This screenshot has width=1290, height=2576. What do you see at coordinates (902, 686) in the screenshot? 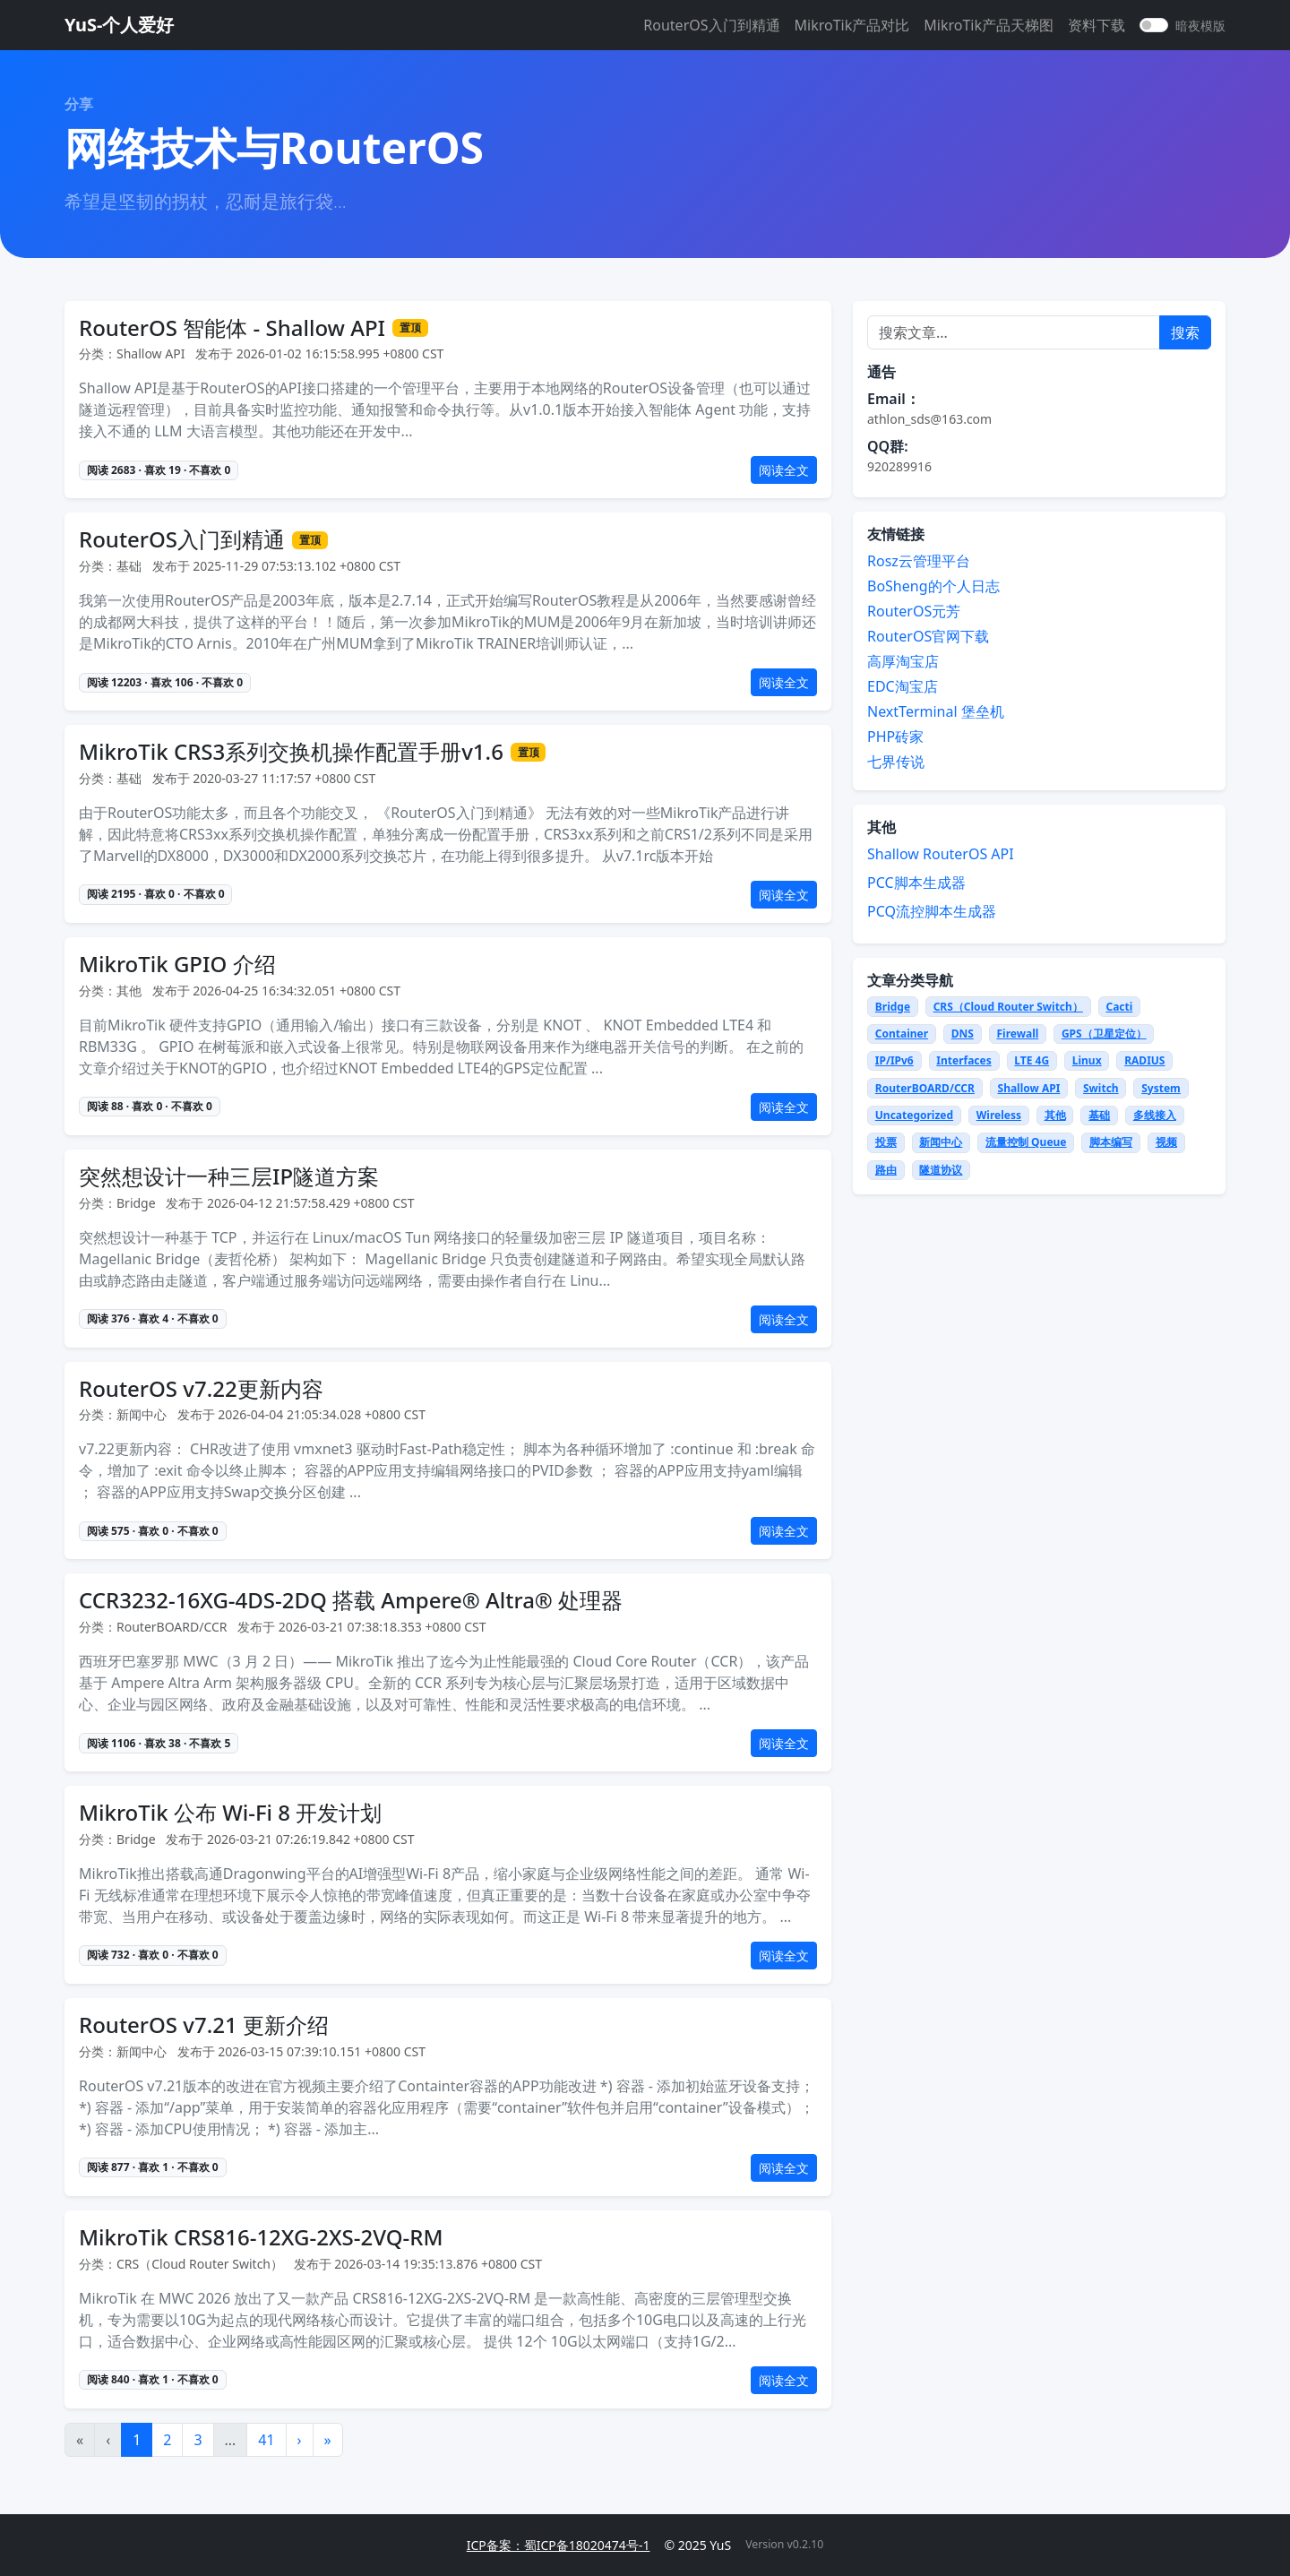
I see `EDC淘宝店` at bounding box center [902, 686].